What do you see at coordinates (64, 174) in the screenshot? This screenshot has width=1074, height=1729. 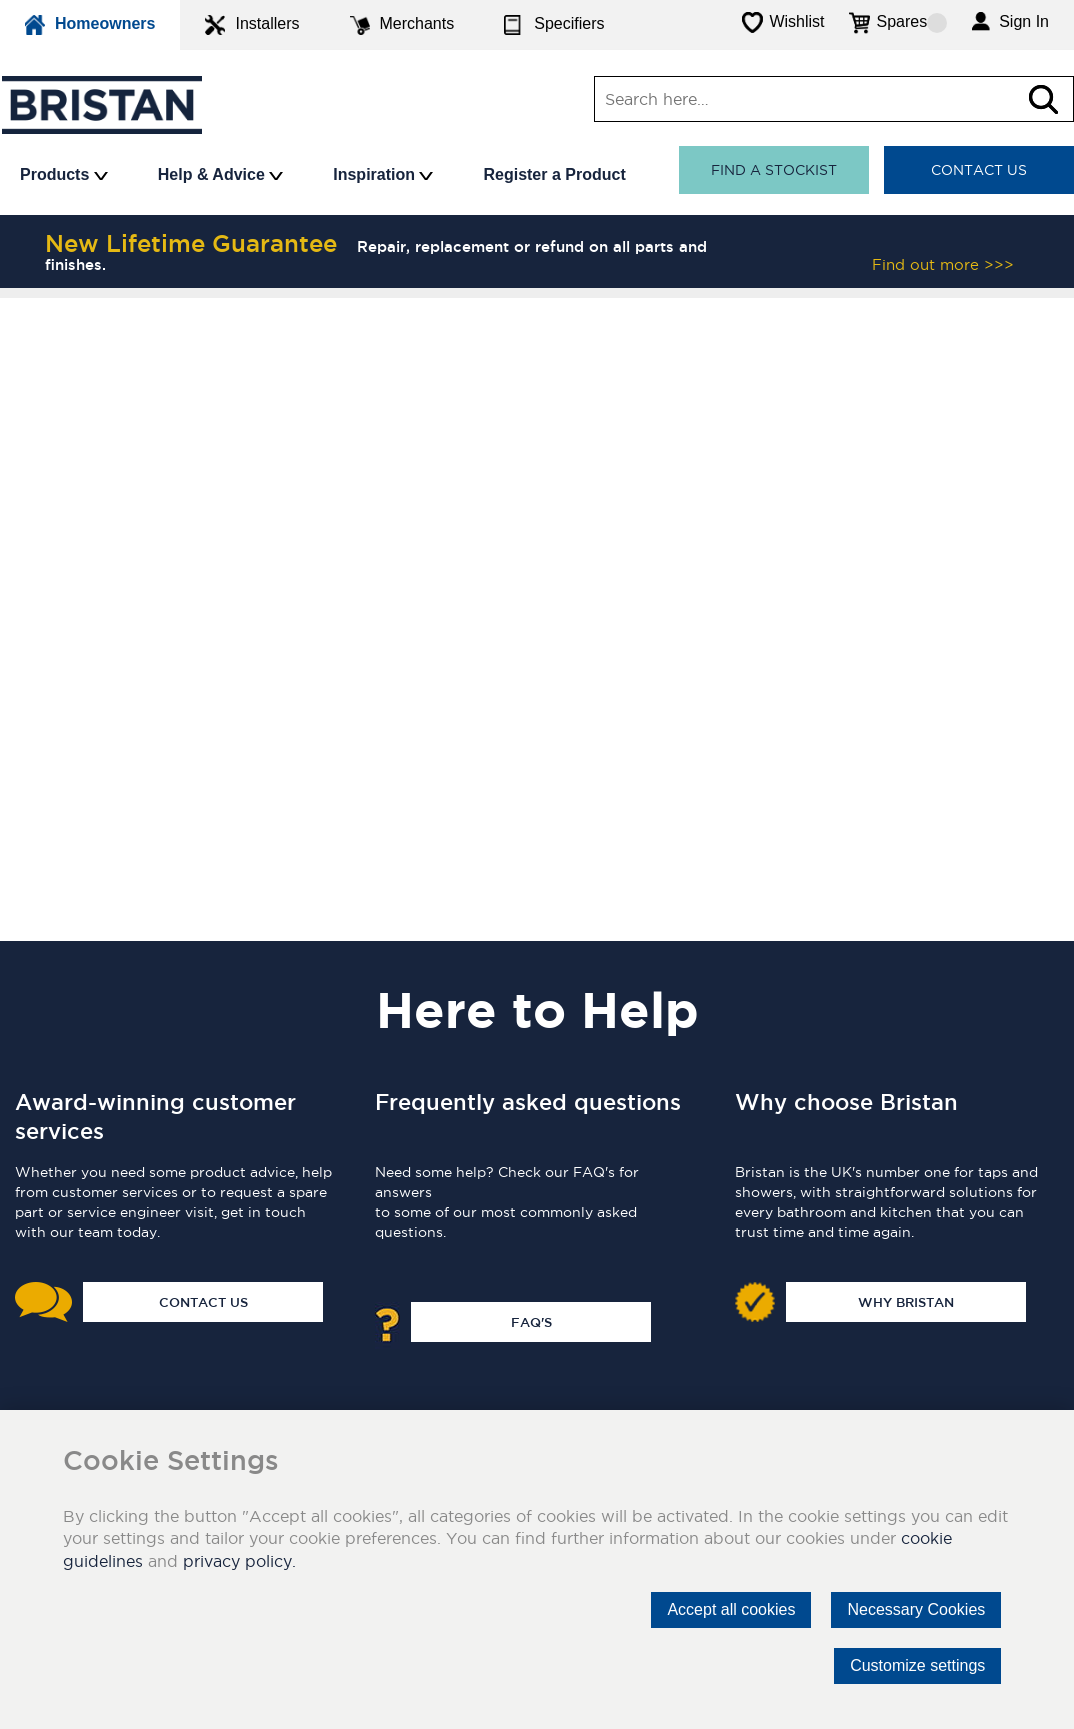 I see `Products` at bounding box center [64, 174].